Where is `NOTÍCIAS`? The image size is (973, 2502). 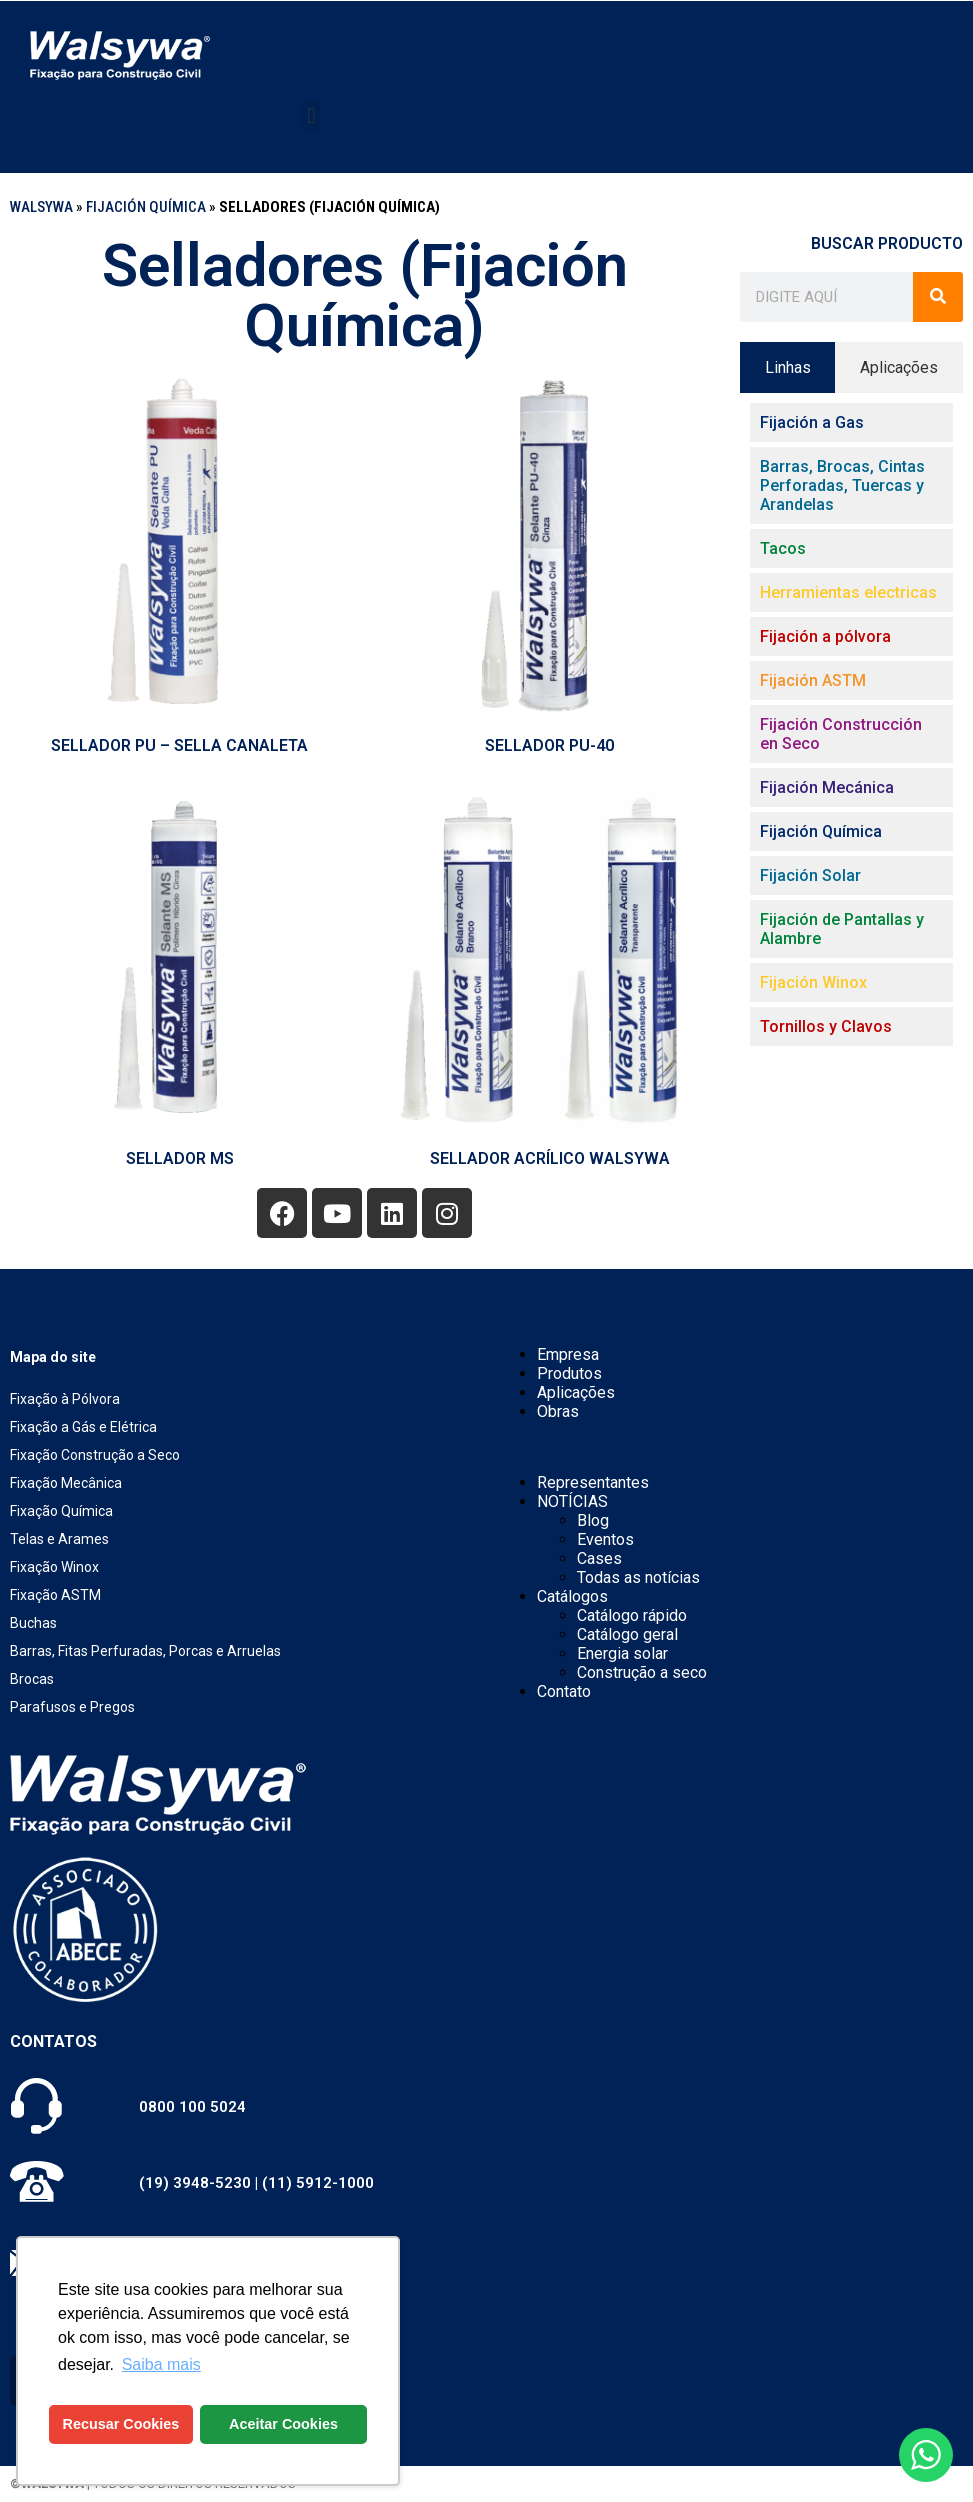 NOTÍCIAS is located at coordinates (572, 1501).